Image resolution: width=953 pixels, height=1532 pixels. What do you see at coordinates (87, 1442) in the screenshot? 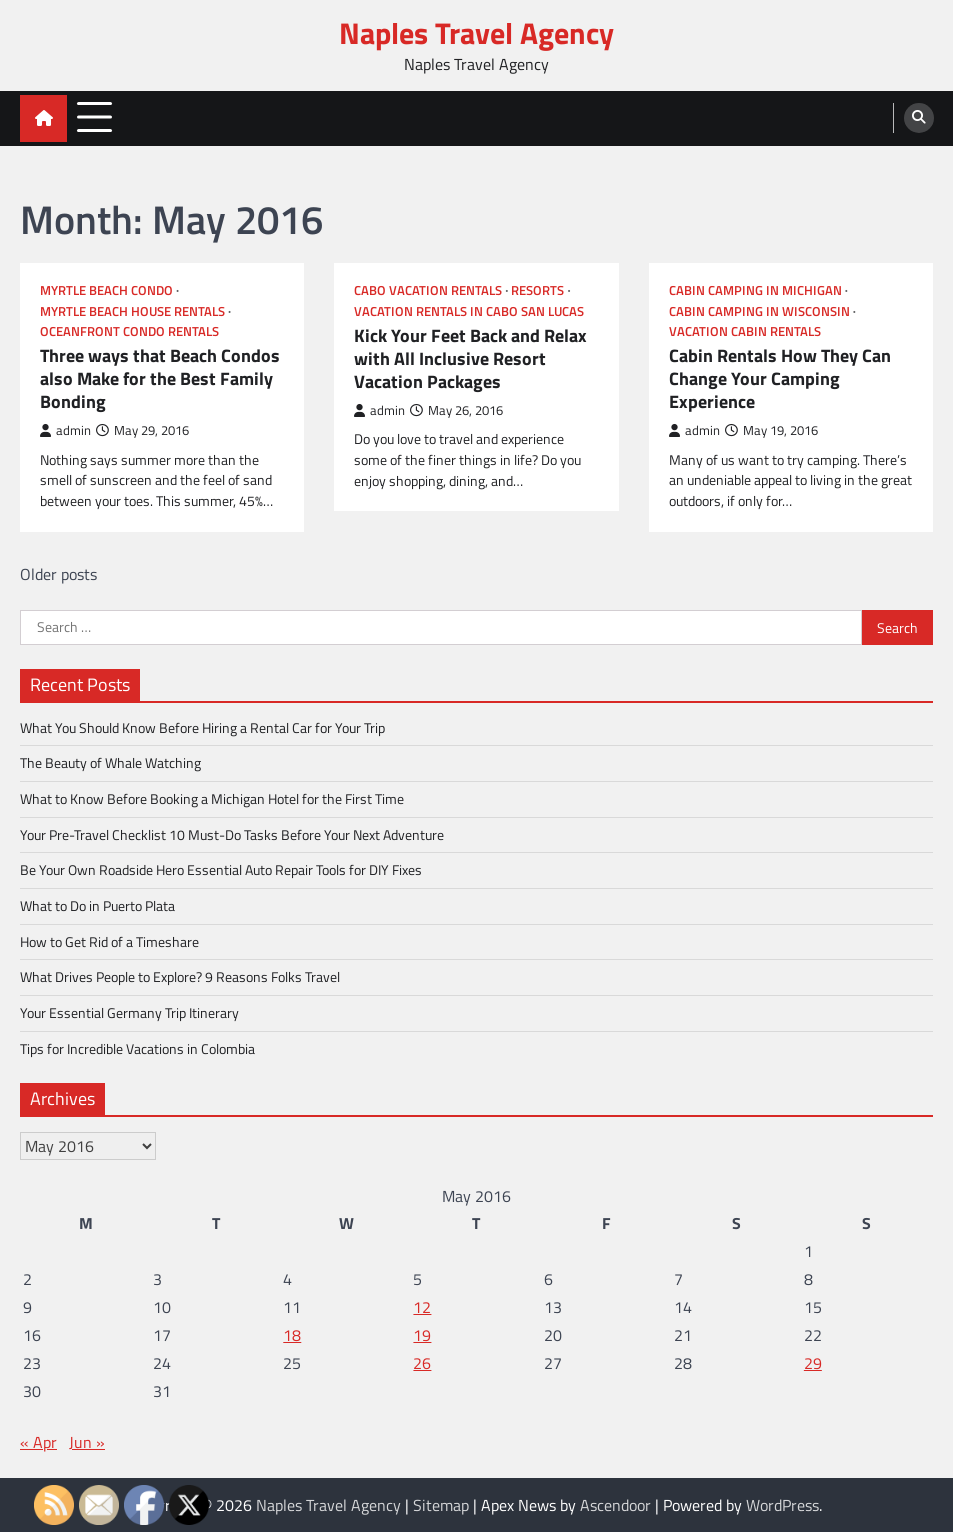
I see `Jun »` at bounding box center [87, 1442].